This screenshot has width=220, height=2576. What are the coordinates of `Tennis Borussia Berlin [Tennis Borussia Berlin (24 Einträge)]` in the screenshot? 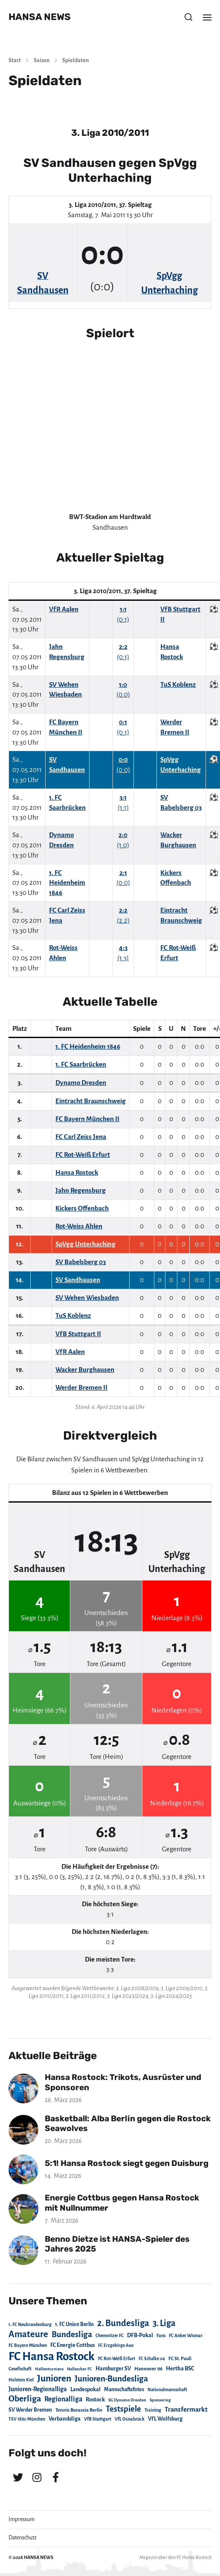 It's located at (78, 2409).